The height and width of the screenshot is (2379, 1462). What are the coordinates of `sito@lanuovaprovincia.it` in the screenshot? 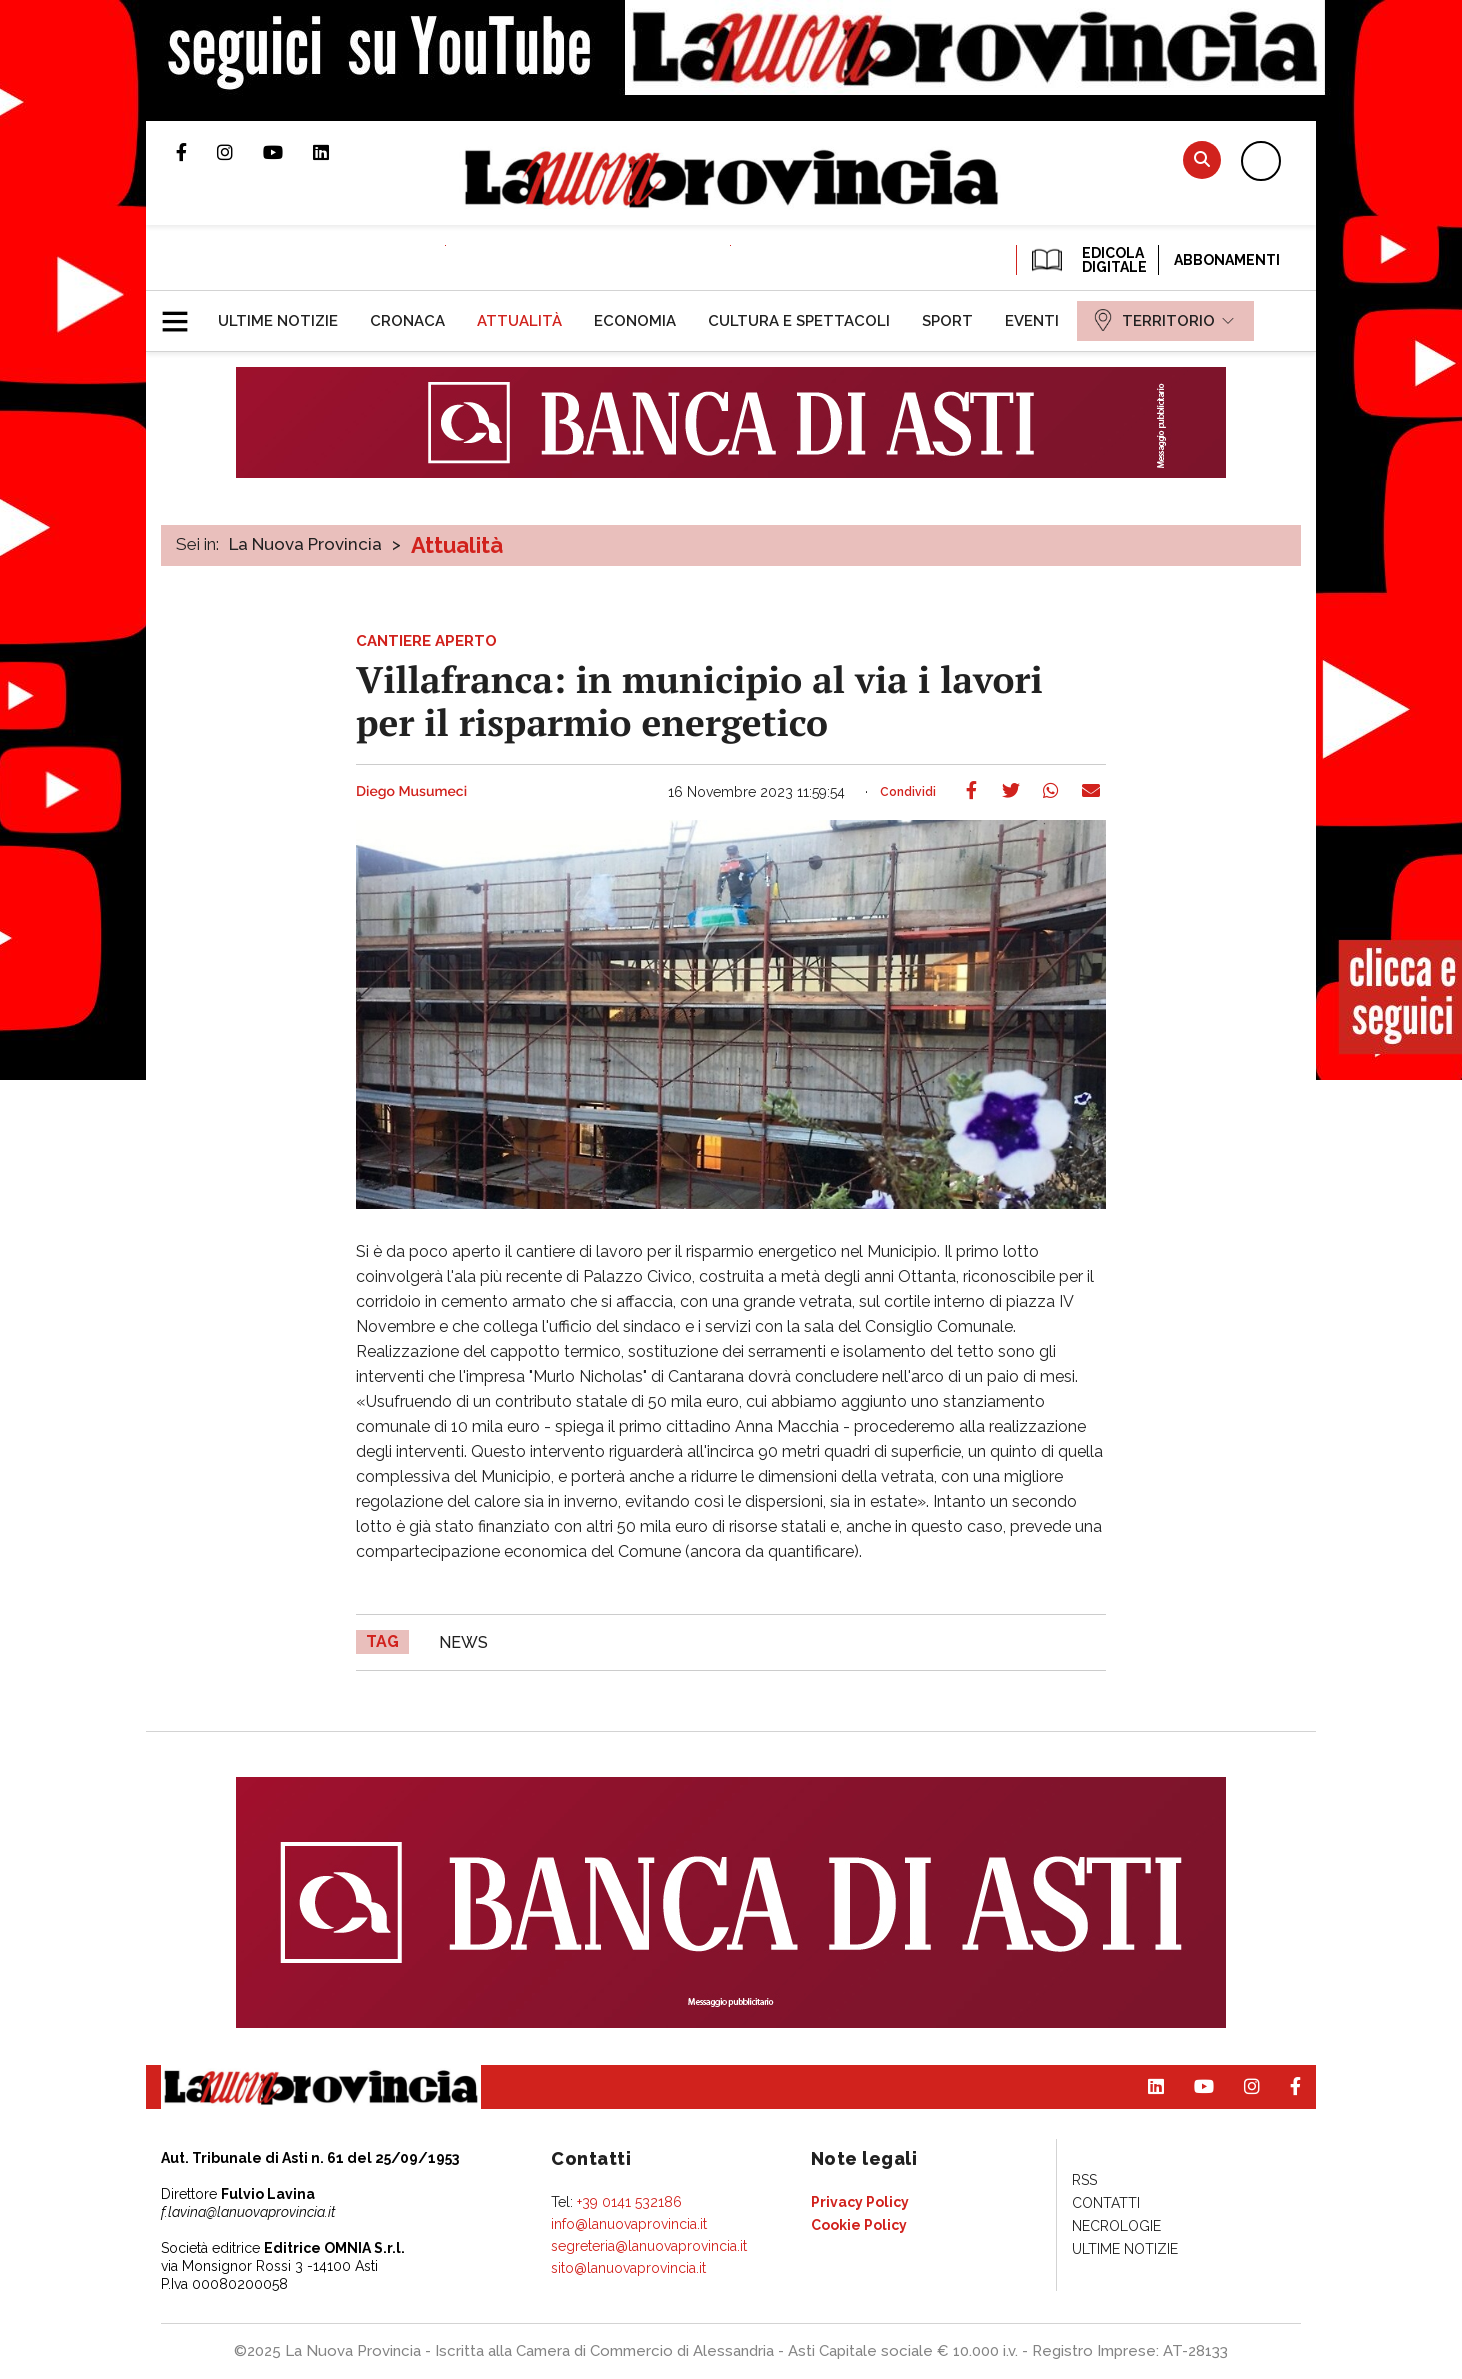 It's located at (628, 2268).